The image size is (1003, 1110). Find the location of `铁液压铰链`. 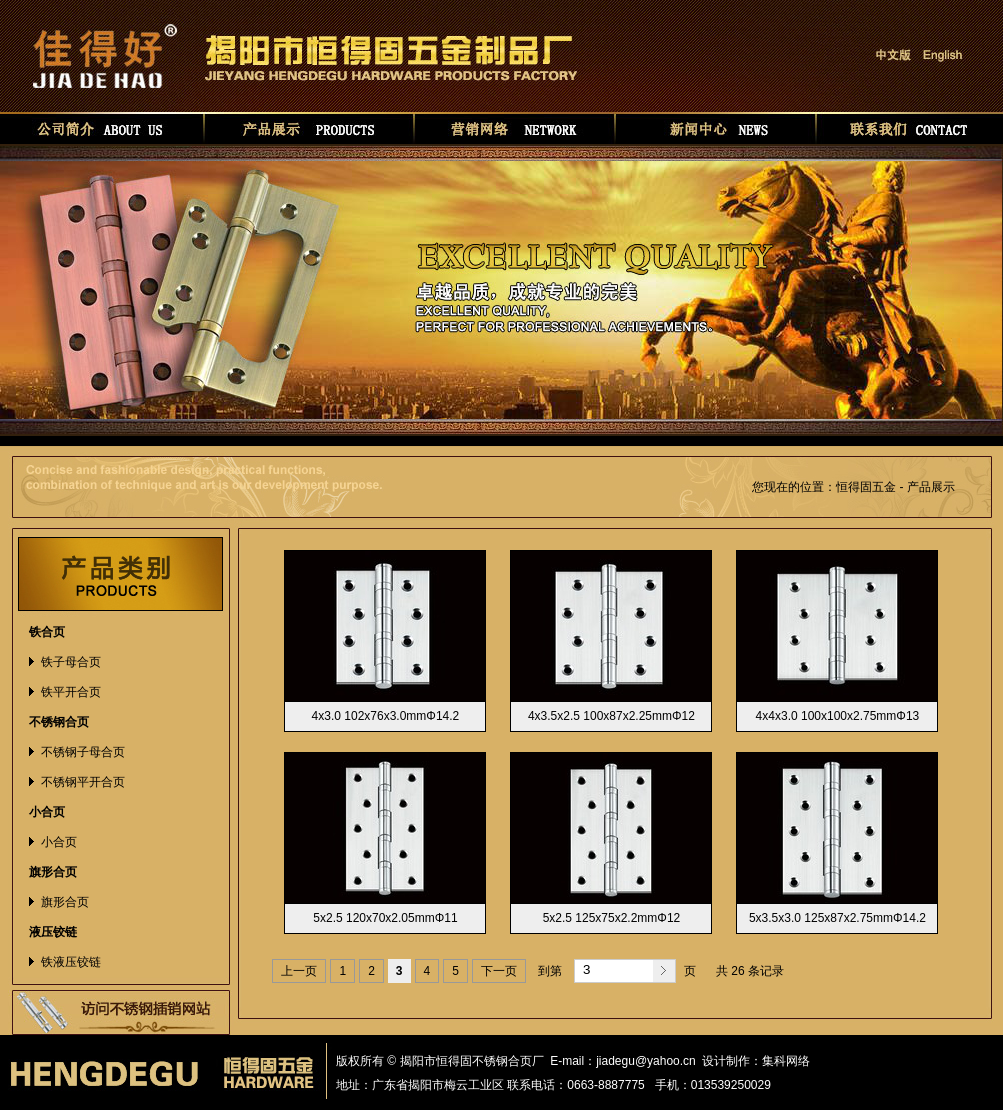

铁液压铰链 is located at coordinates (71, 962).